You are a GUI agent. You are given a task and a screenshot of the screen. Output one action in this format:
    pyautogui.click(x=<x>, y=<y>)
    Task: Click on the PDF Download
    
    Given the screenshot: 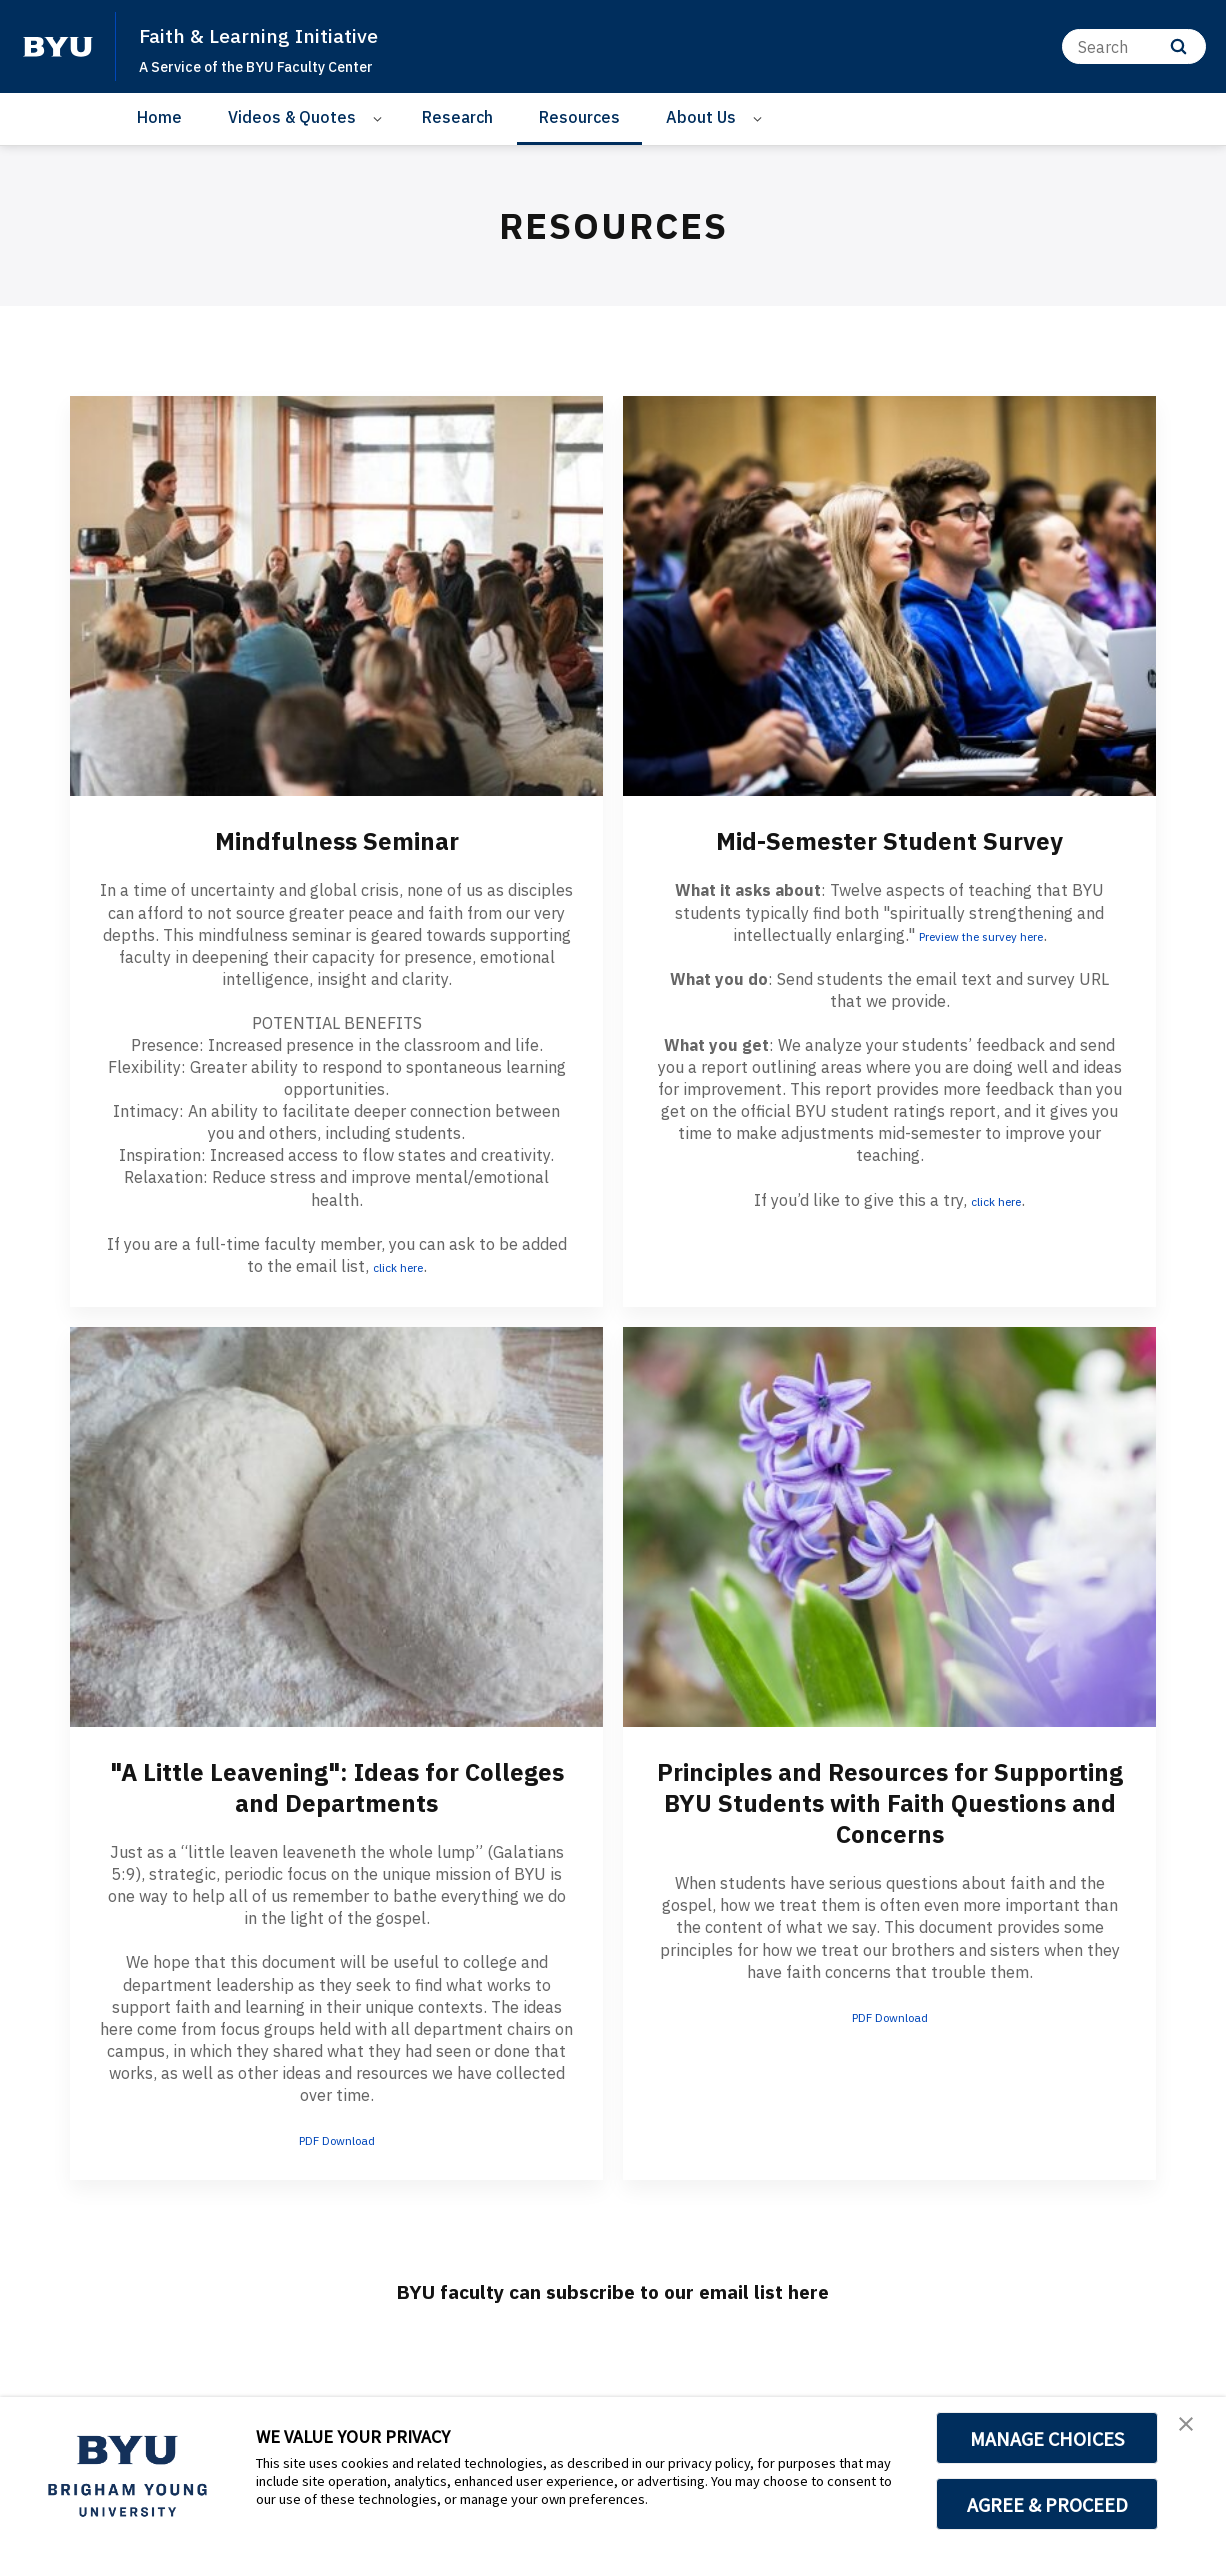 What is the action you would take?
    pyautogui.click(x=336, y=2139)
    